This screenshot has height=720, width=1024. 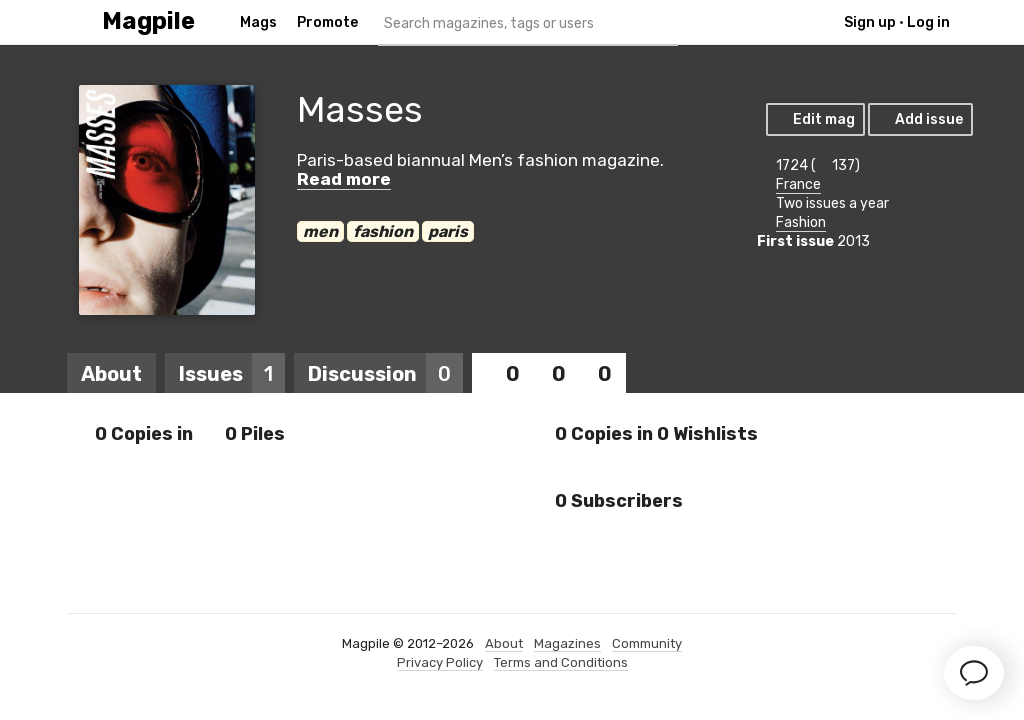 I want to click on paris, so click(x=448, y=231).